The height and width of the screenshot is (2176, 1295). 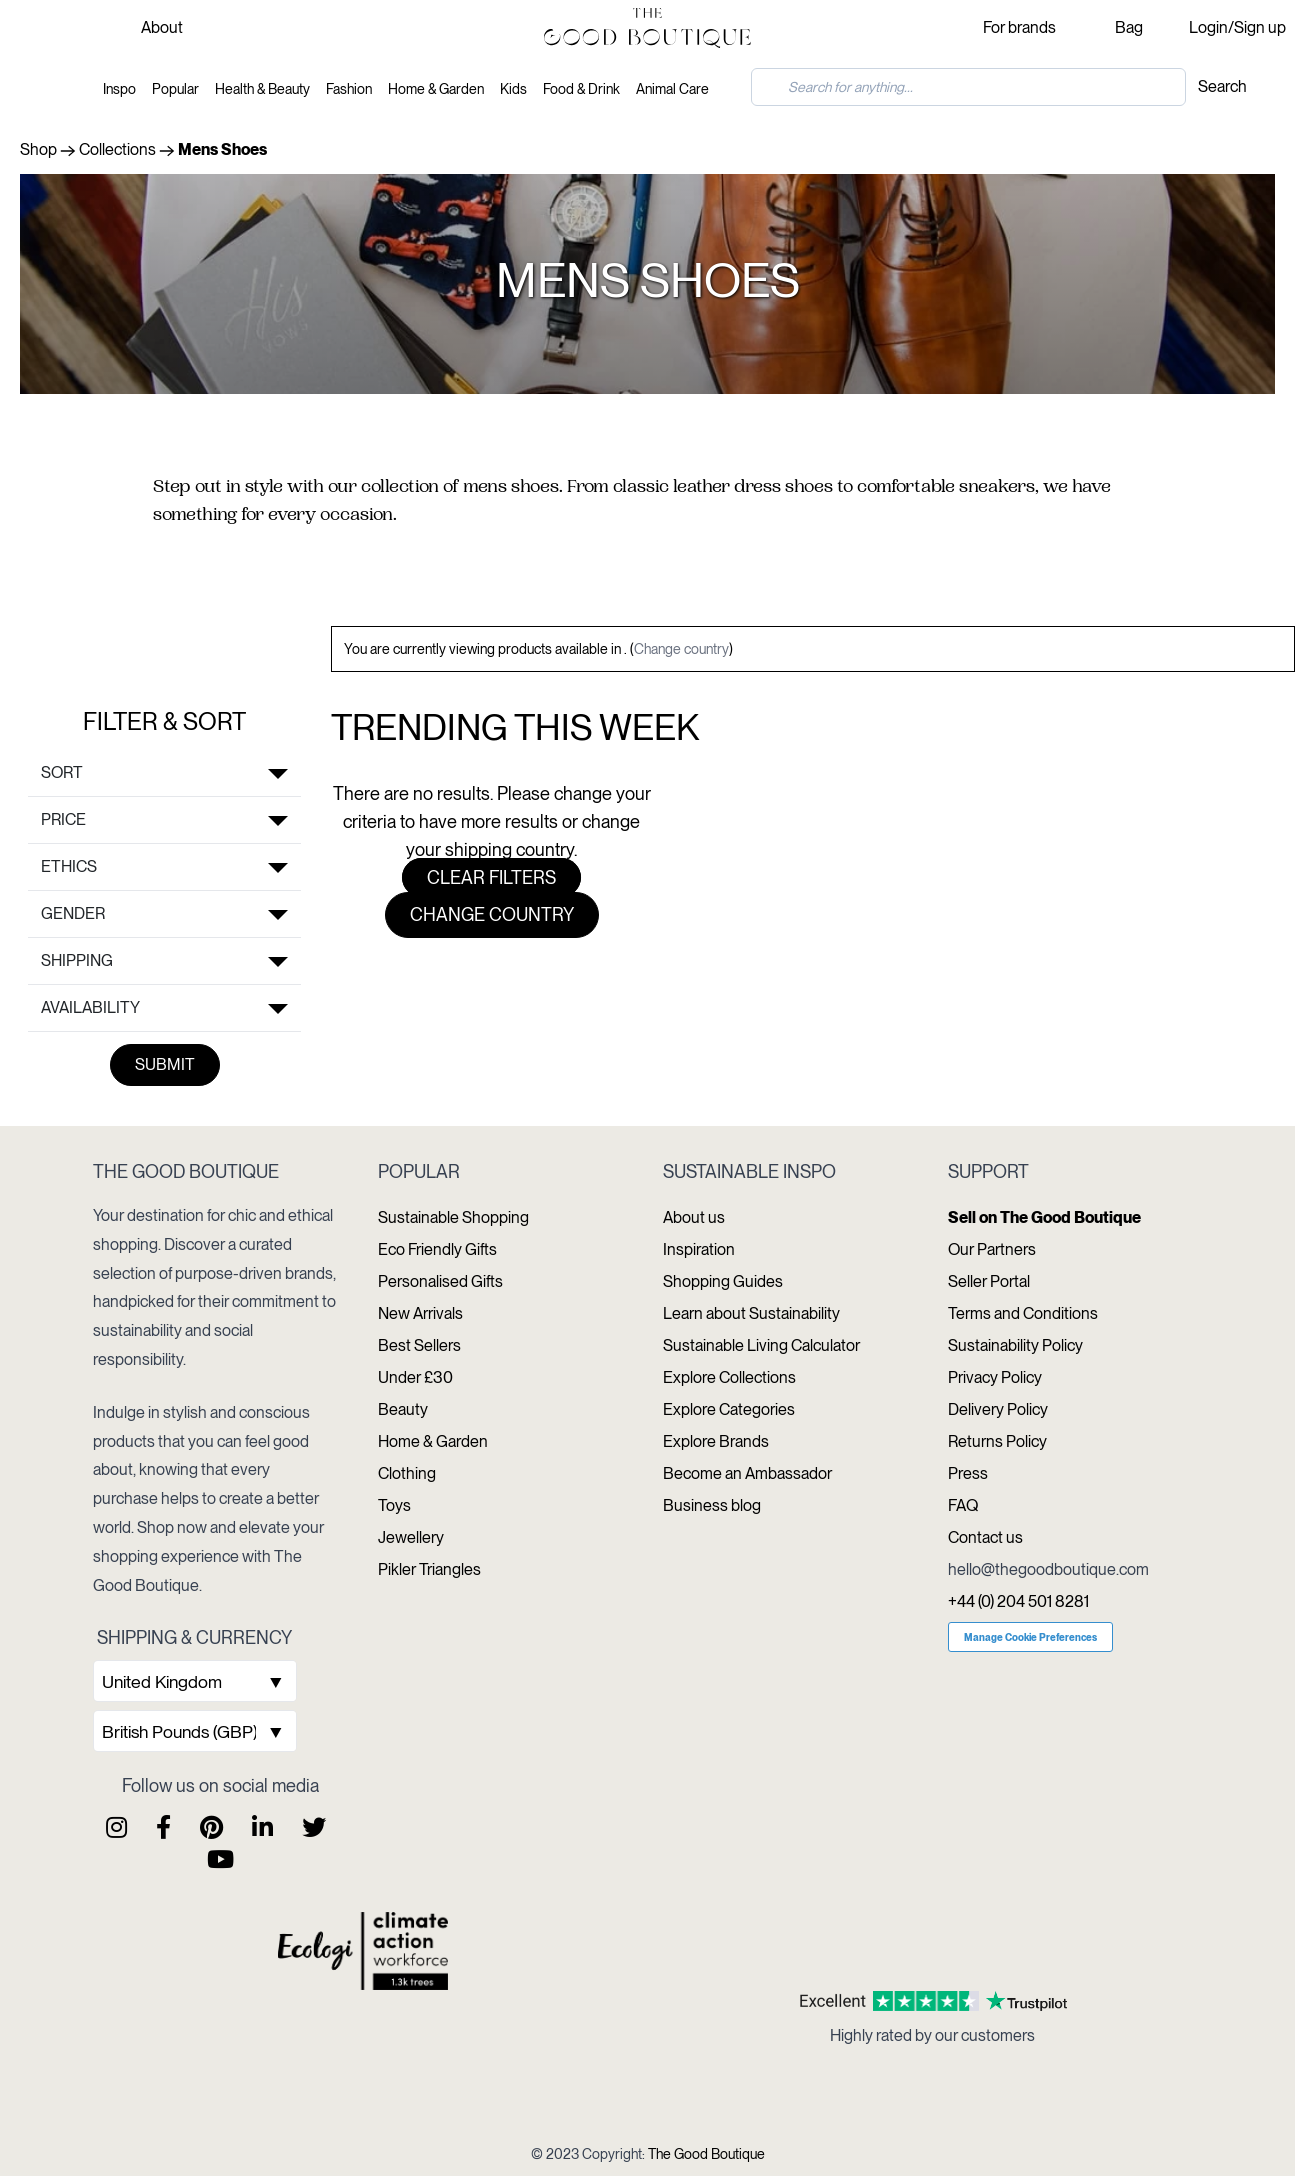 I want to click on Food & Drink, so click(x=581, y=89).